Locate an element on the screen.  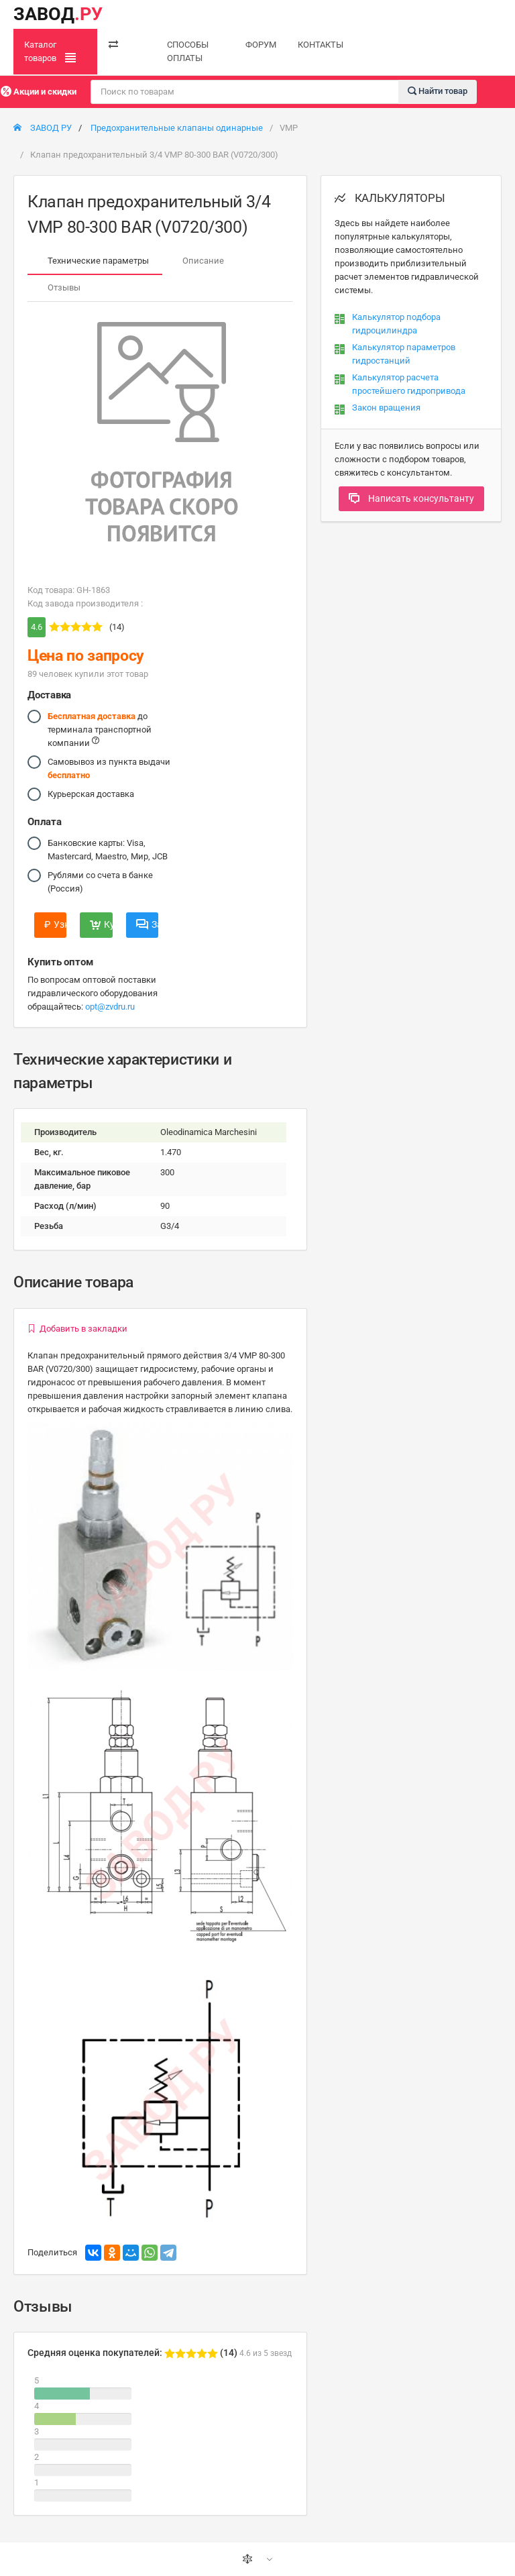
Добавить в закладки is located at coordinates (77, 1329).